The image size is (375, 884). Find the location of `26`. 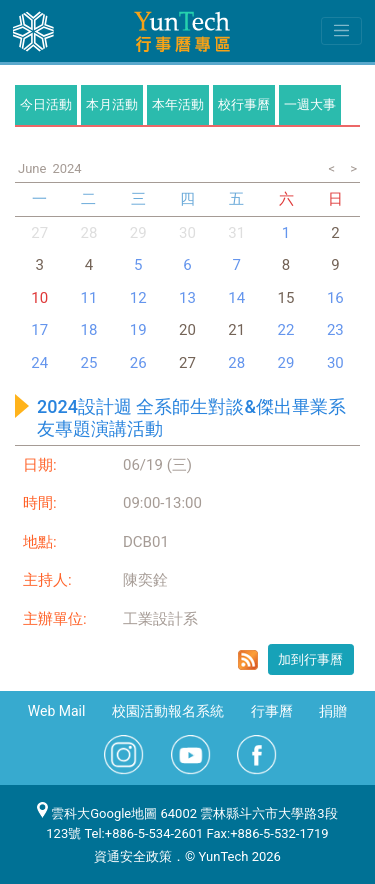

26 is located at coordinates (138, 363).